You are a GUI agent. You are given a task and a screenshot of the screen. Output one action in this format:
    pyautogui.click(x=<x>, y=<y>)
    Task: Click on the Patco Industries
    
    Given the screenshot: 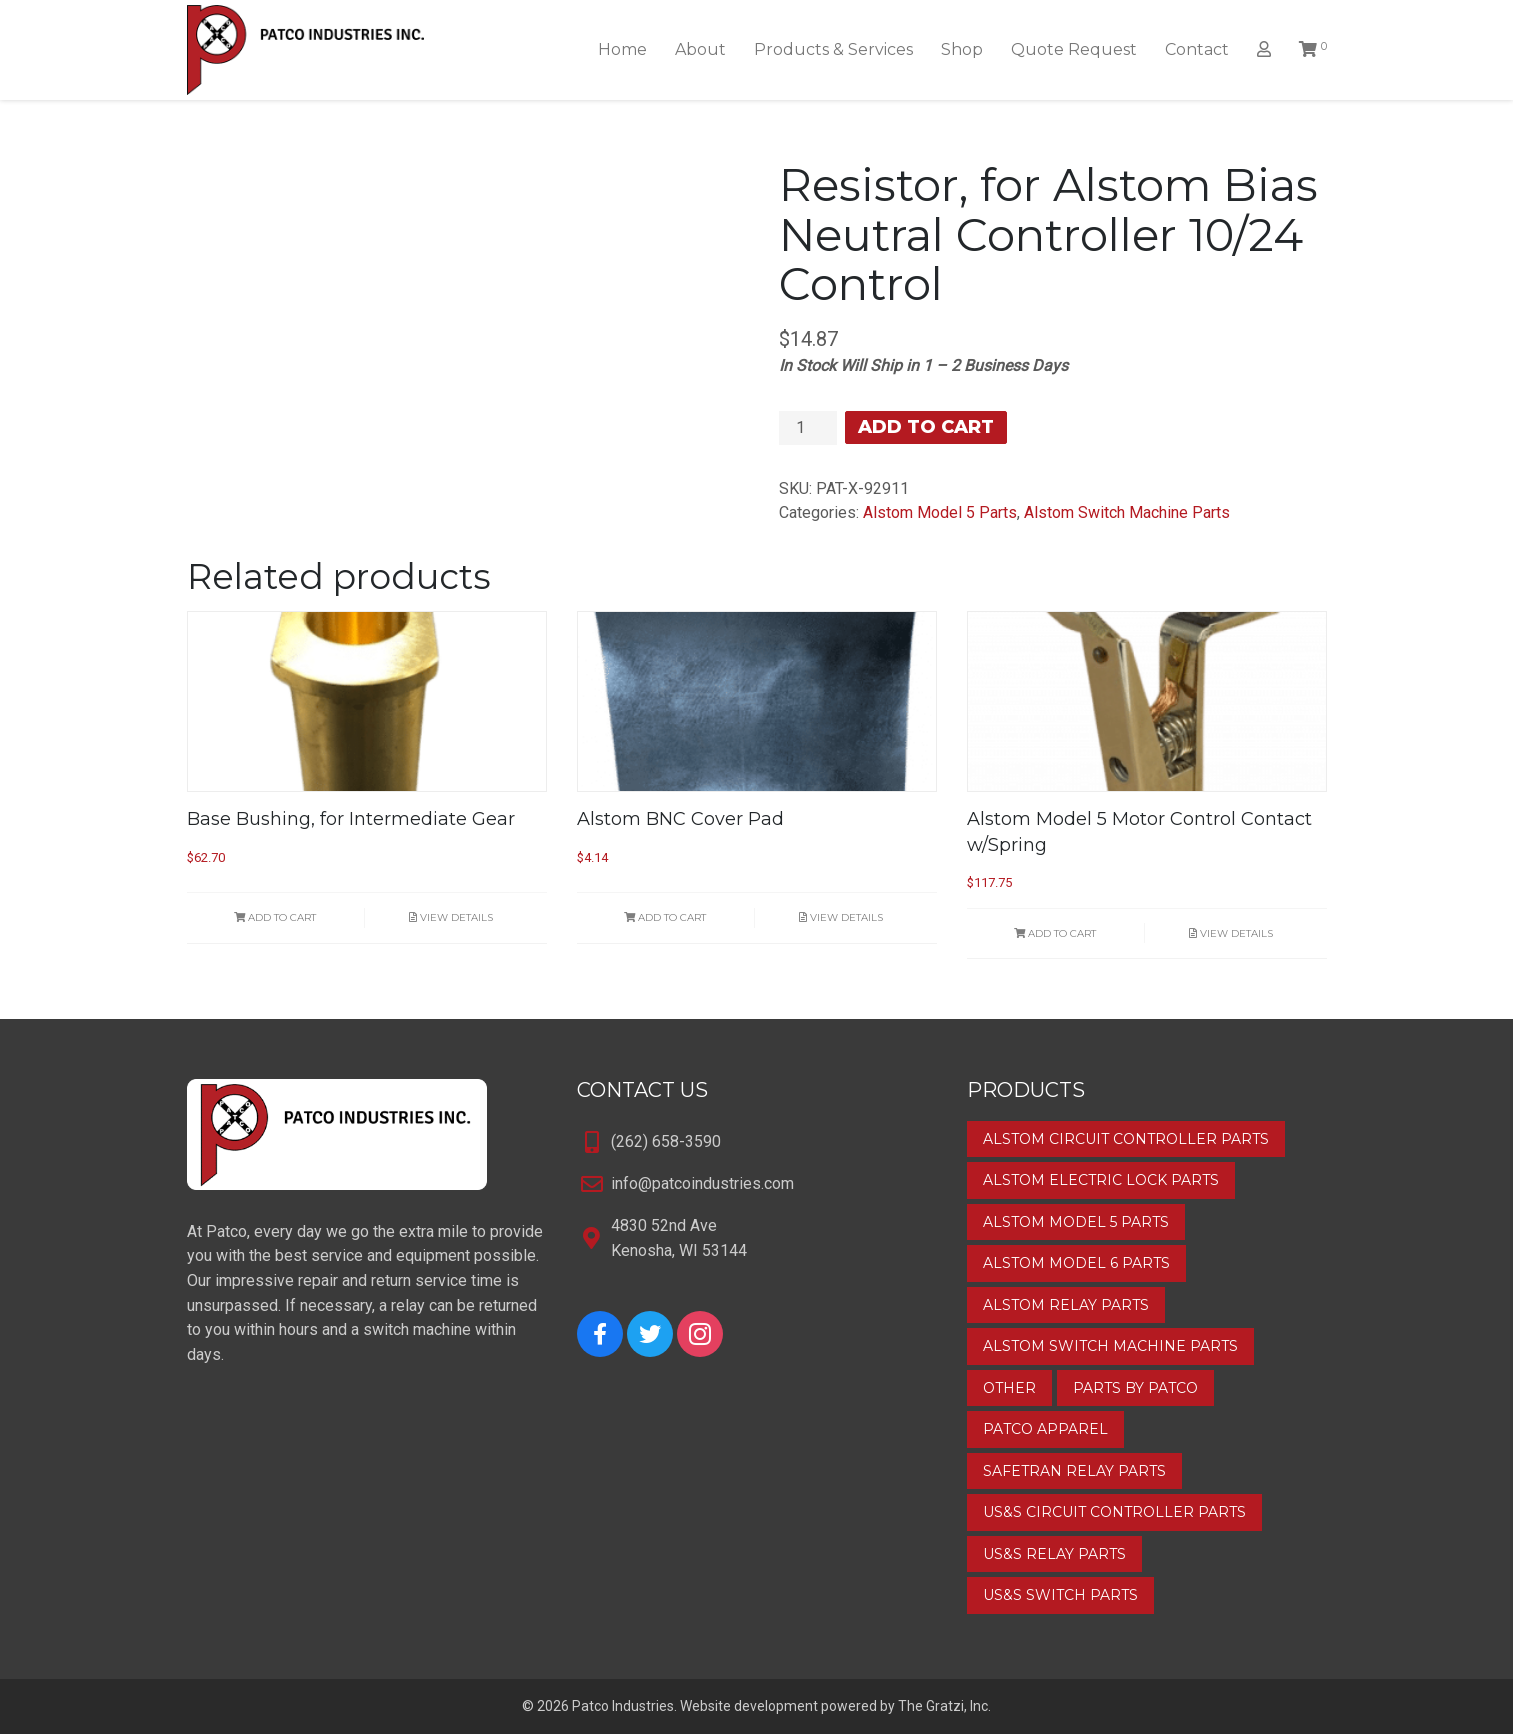 What is the action you would take?
    pyautogui.click(x=623, y=1706)
    